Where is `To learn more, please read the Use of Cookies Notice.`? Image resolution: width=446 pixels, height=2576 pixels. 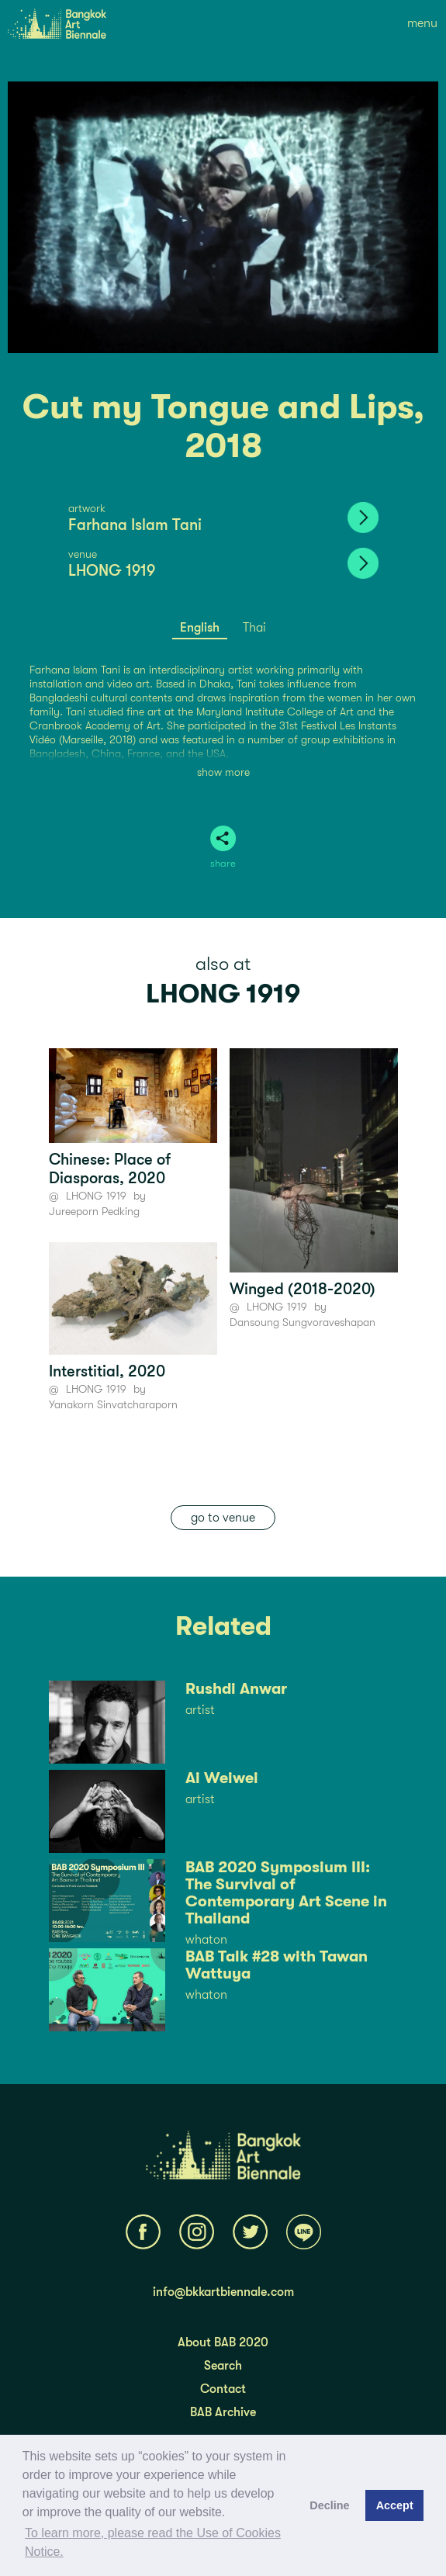
To learn more, please read the Use of Cookies Notice. is located at coordinates (153, 2542).